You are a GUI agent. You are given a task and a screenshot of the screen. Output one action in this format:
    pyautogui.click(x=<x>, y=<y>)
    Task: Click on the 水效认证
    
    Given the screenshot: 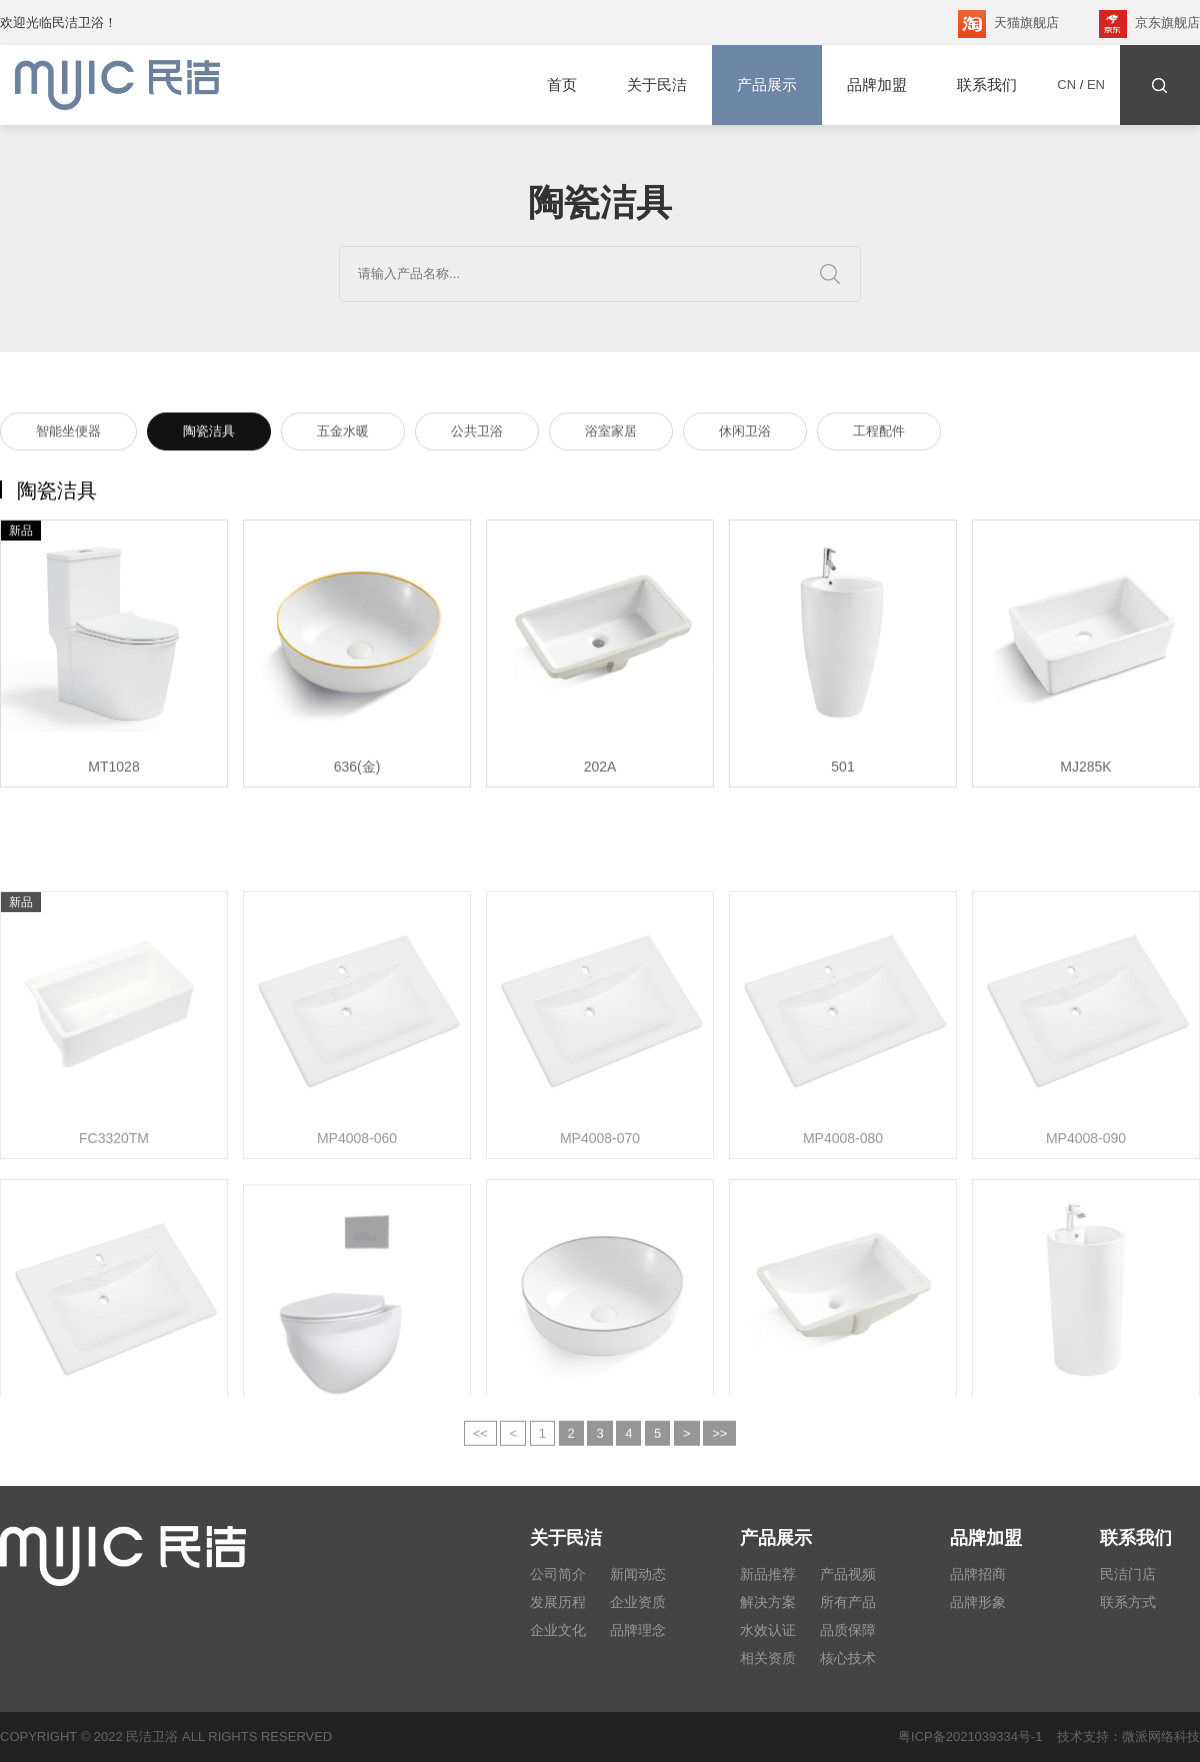 What is the action you would take?
    pyautogui.click(x=768, y=1630)
    